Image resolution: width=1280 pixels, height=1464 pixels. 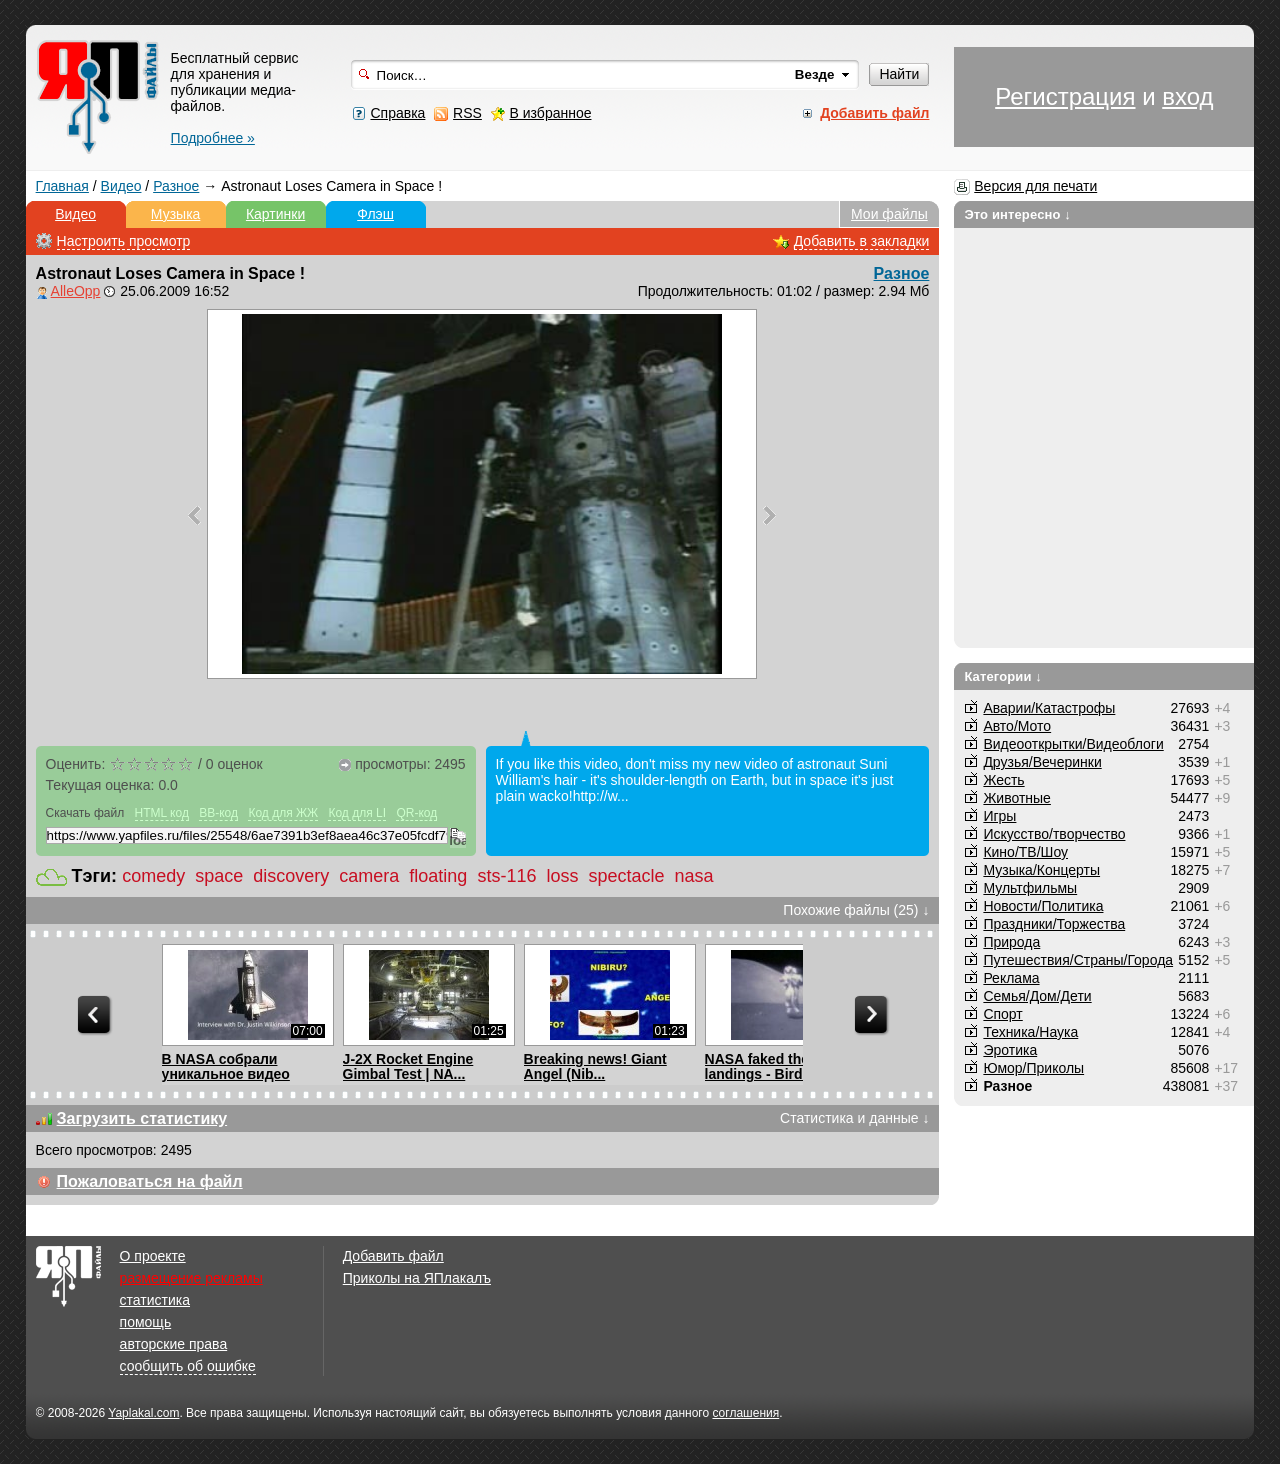 I want to click on статистика, so click(x=155, y=1300).